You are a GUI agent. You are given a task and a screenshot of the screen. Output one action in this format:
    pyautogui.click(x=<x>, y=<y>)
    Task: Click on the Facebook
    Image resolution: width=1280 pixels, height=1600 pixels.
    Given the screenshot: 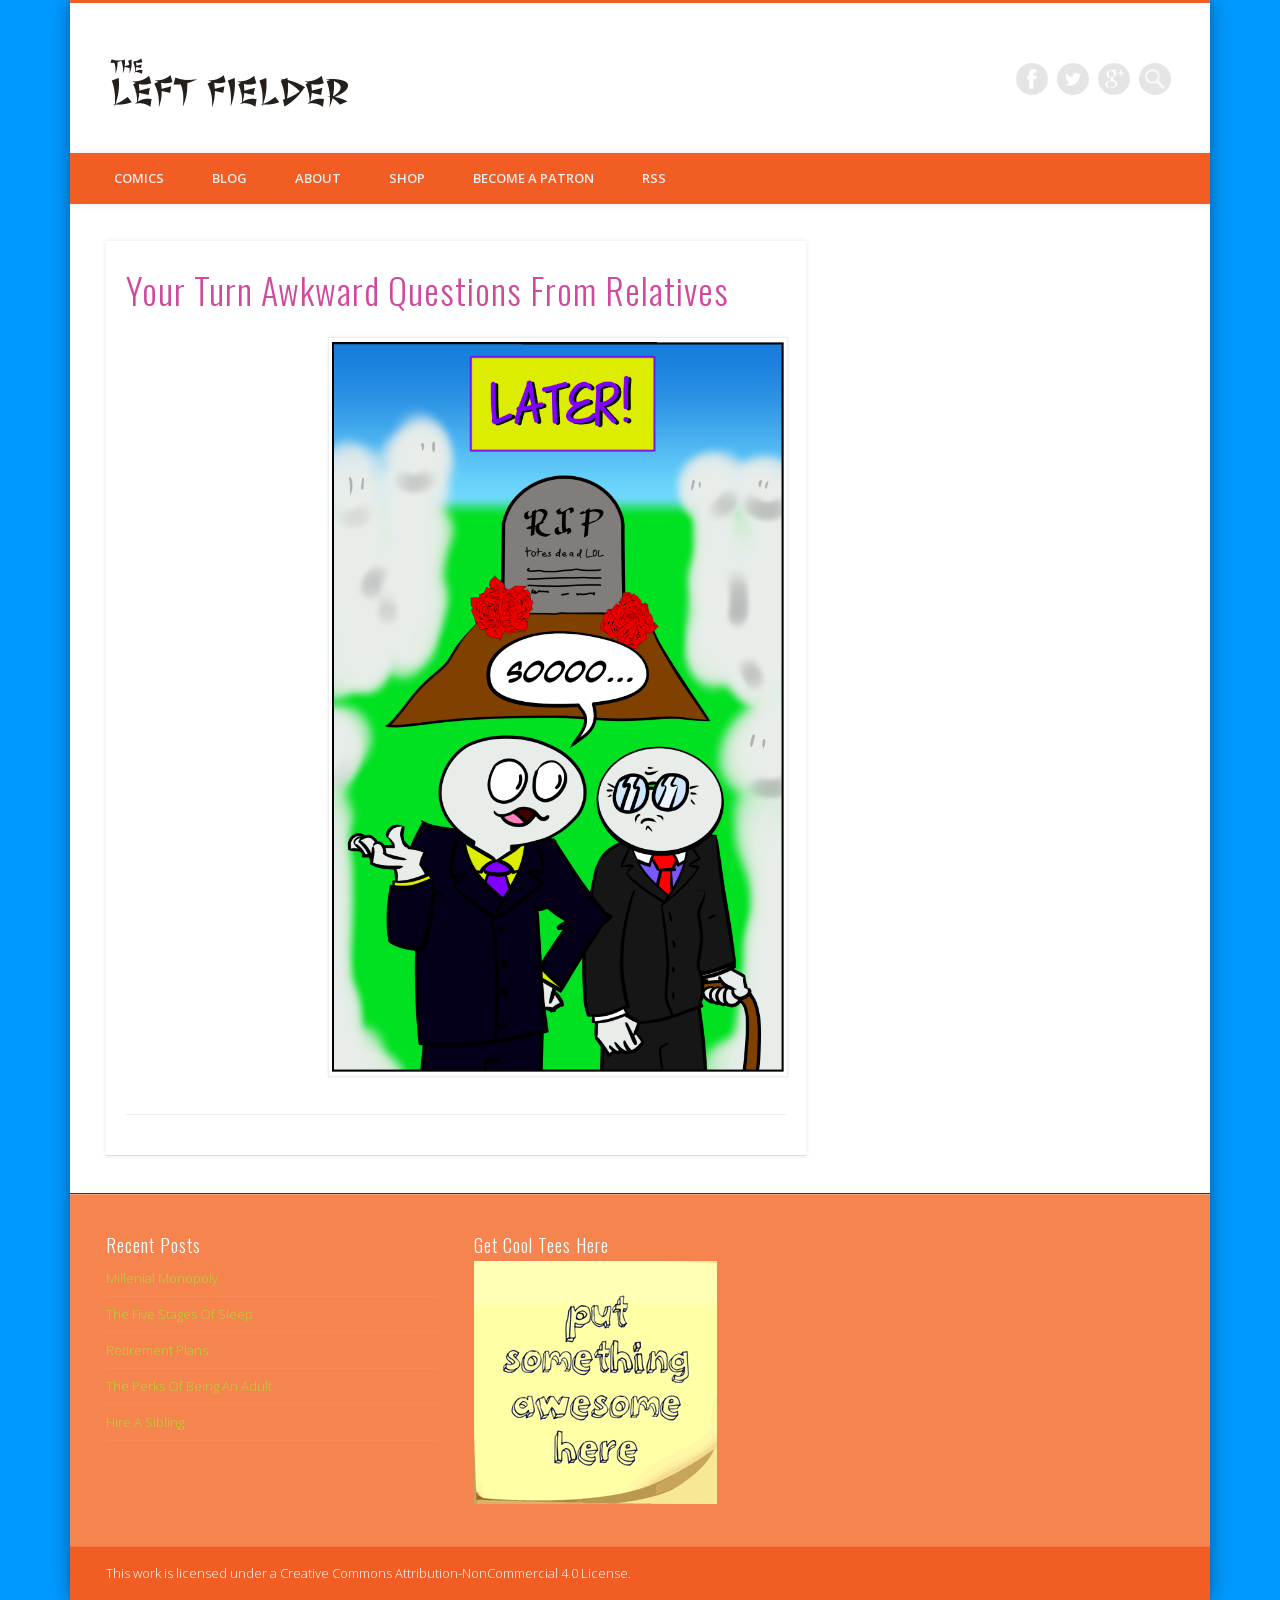 What is the action you would take?
    pyautogui.click(x=1032, y=79)
    